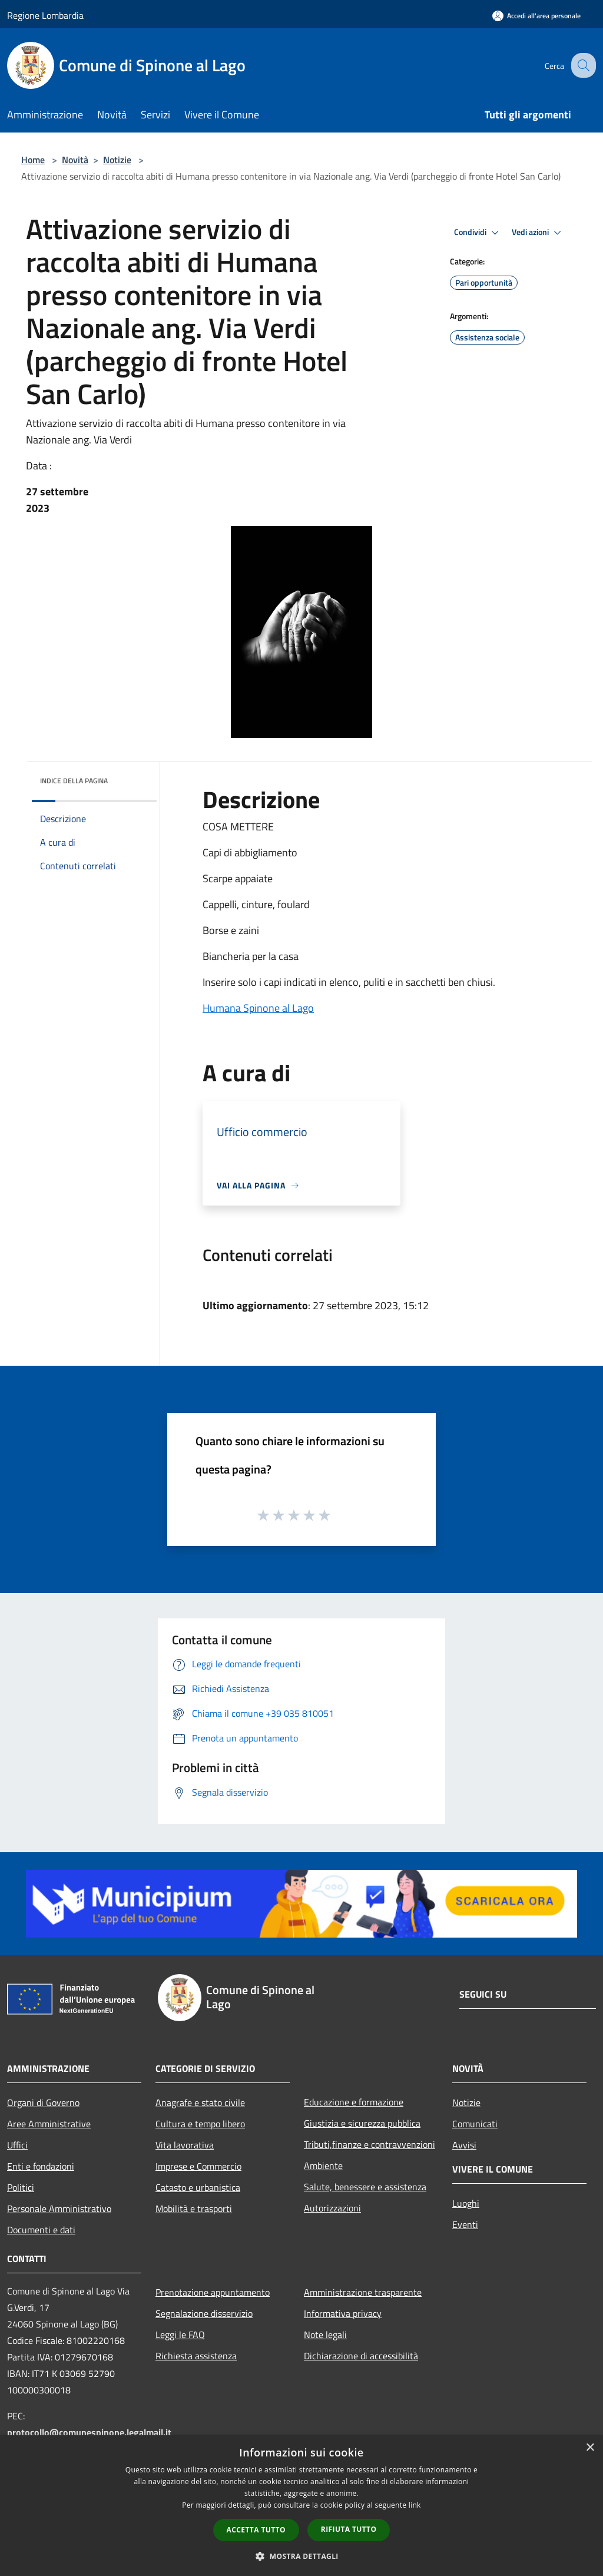 The width and height of the screenshot is (603, 2576). Describe the element at coordinates (117, 160) in the screenshot. I see `Notizie` at that location.